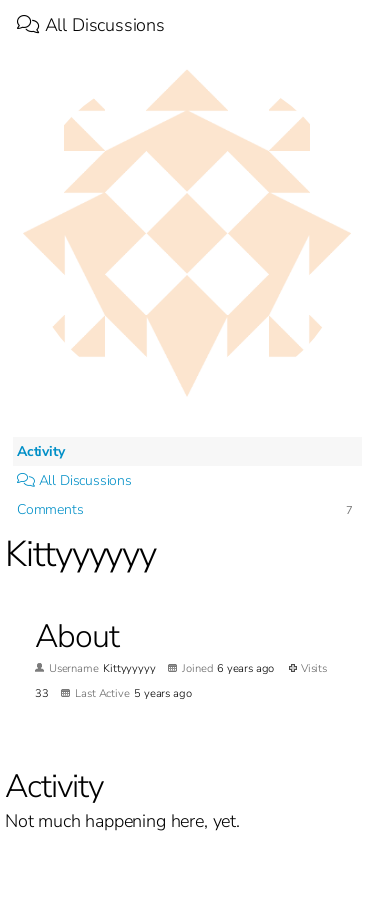 The image size is (375, 912). I want to click on Activity, so click(41, 451).